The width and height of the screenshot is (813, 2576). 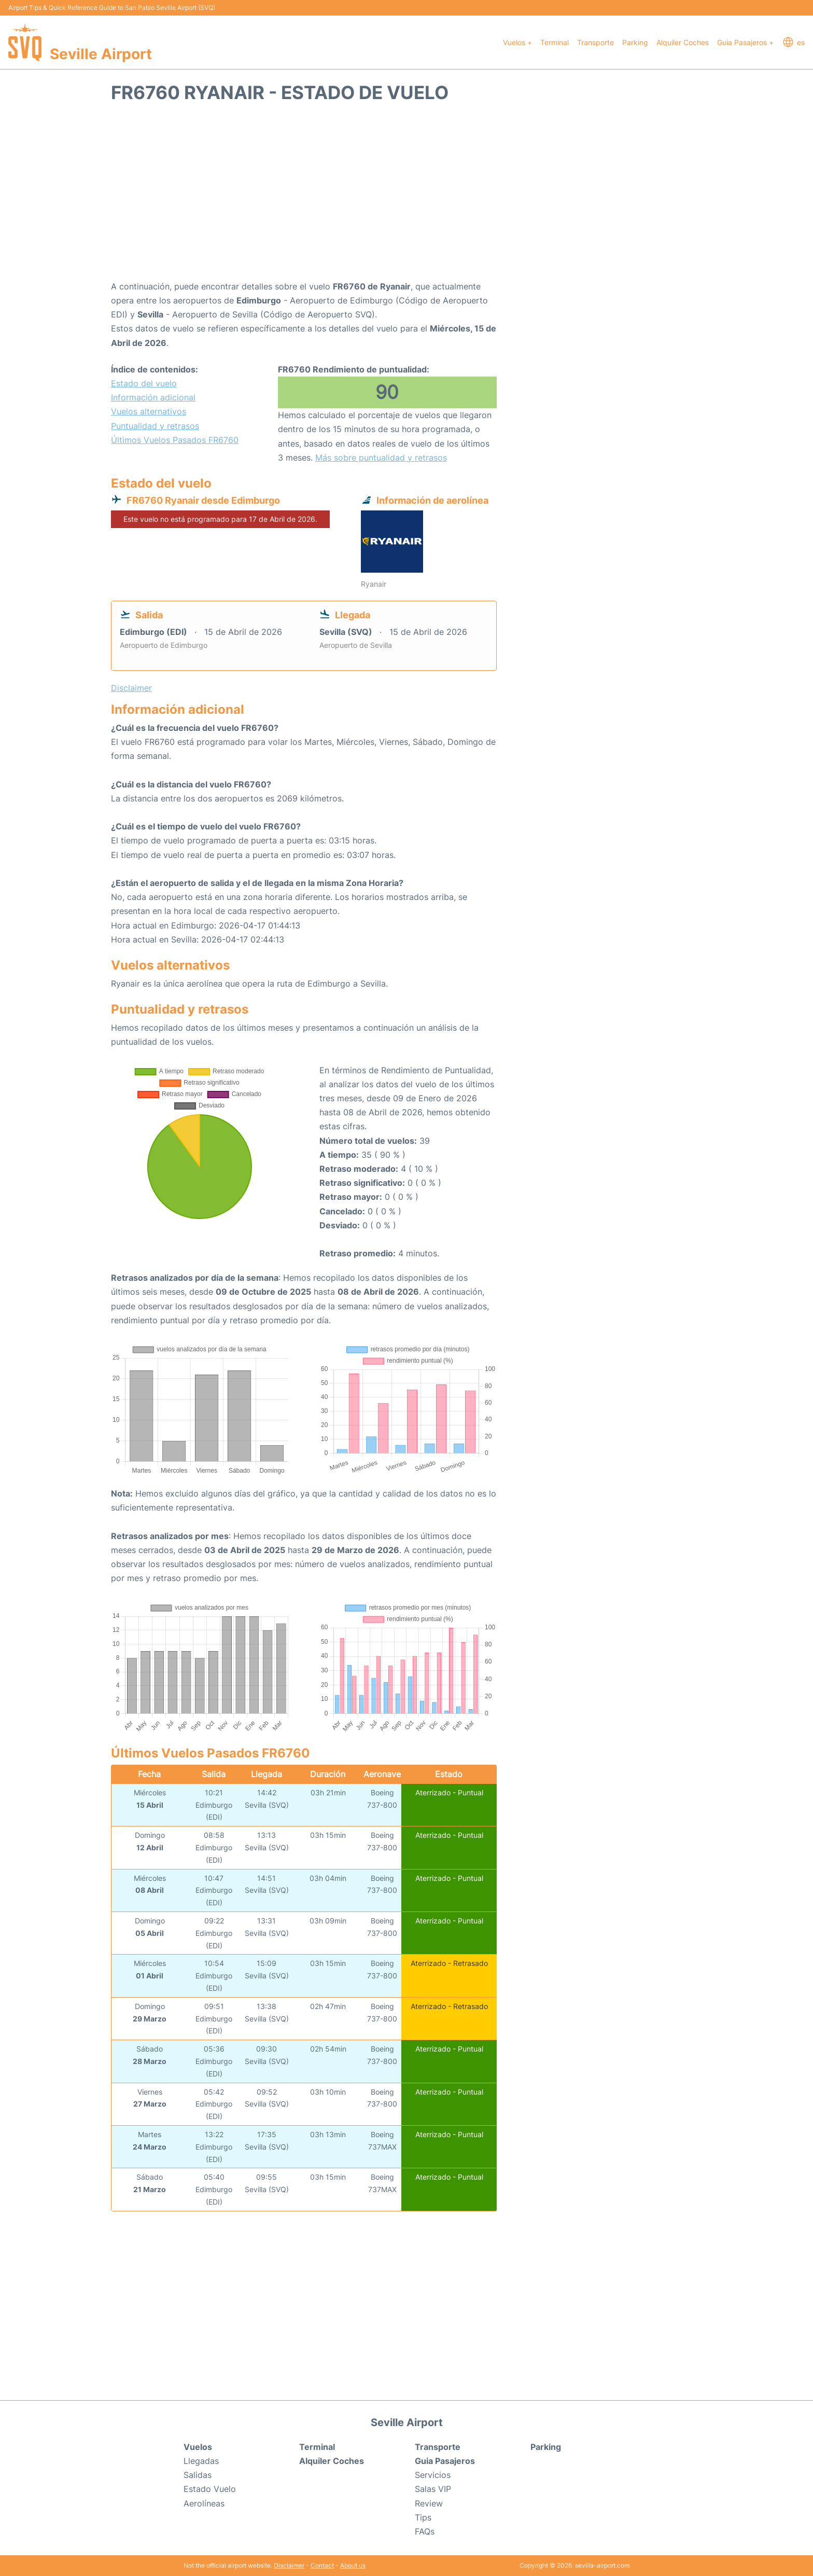 I want to click on Disclaimer, so click(x=289, y=2565).